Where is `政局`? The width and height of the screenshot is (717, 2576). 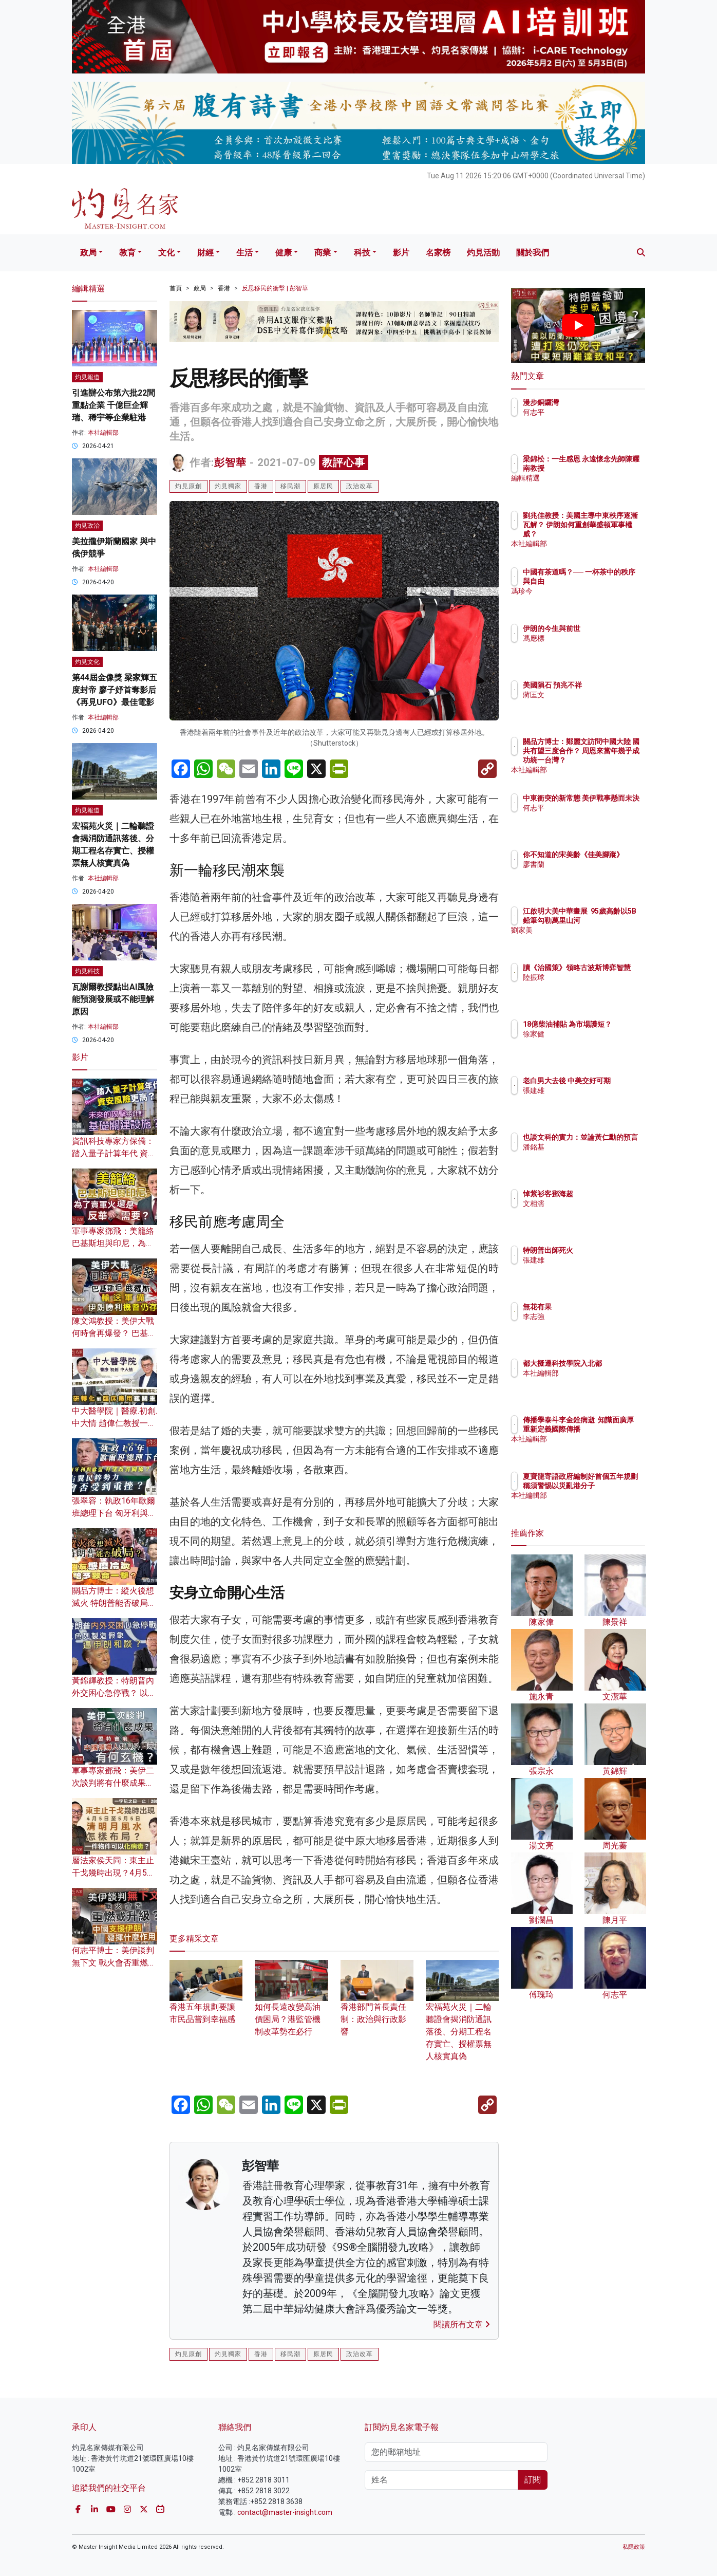
政局 is located at coordinates (88, 252).